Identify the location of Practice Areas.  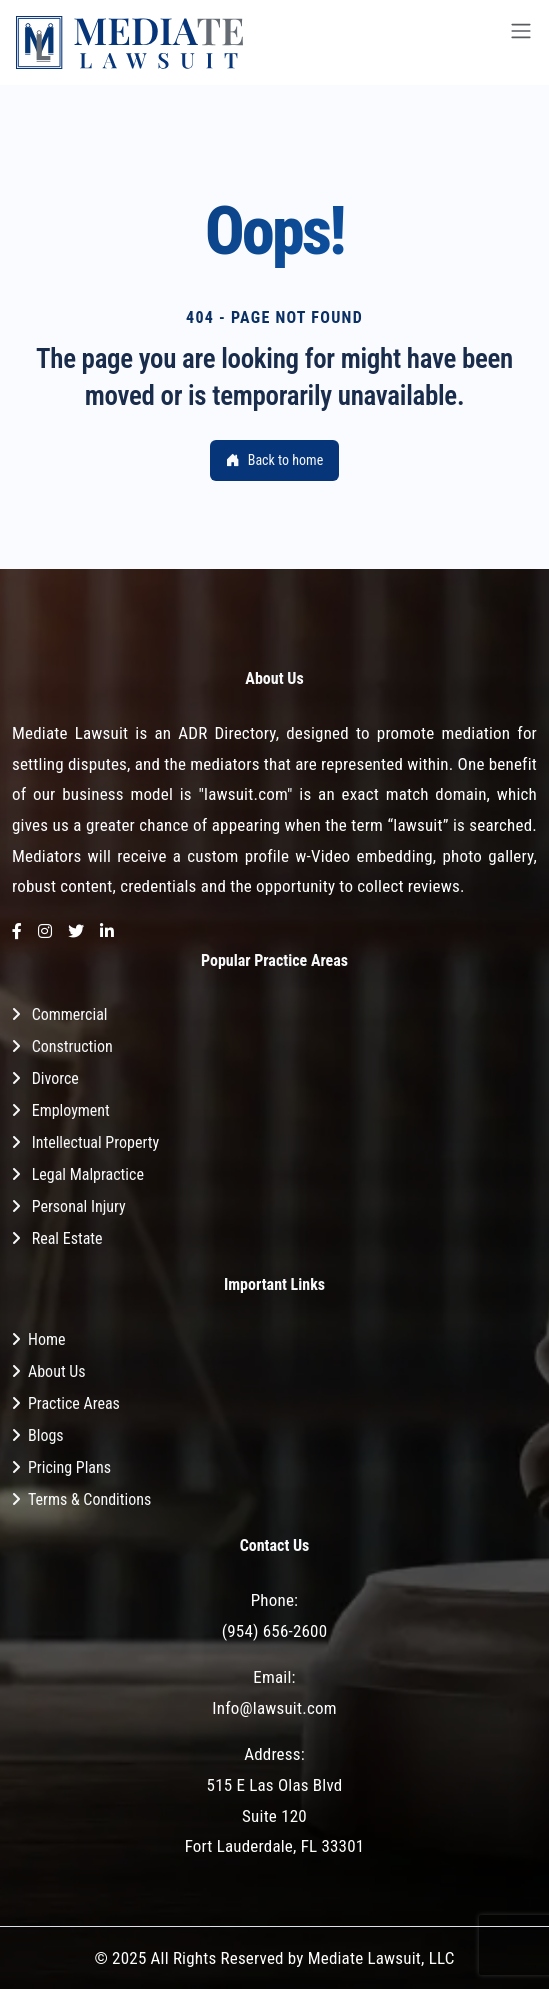
(74, 1403).